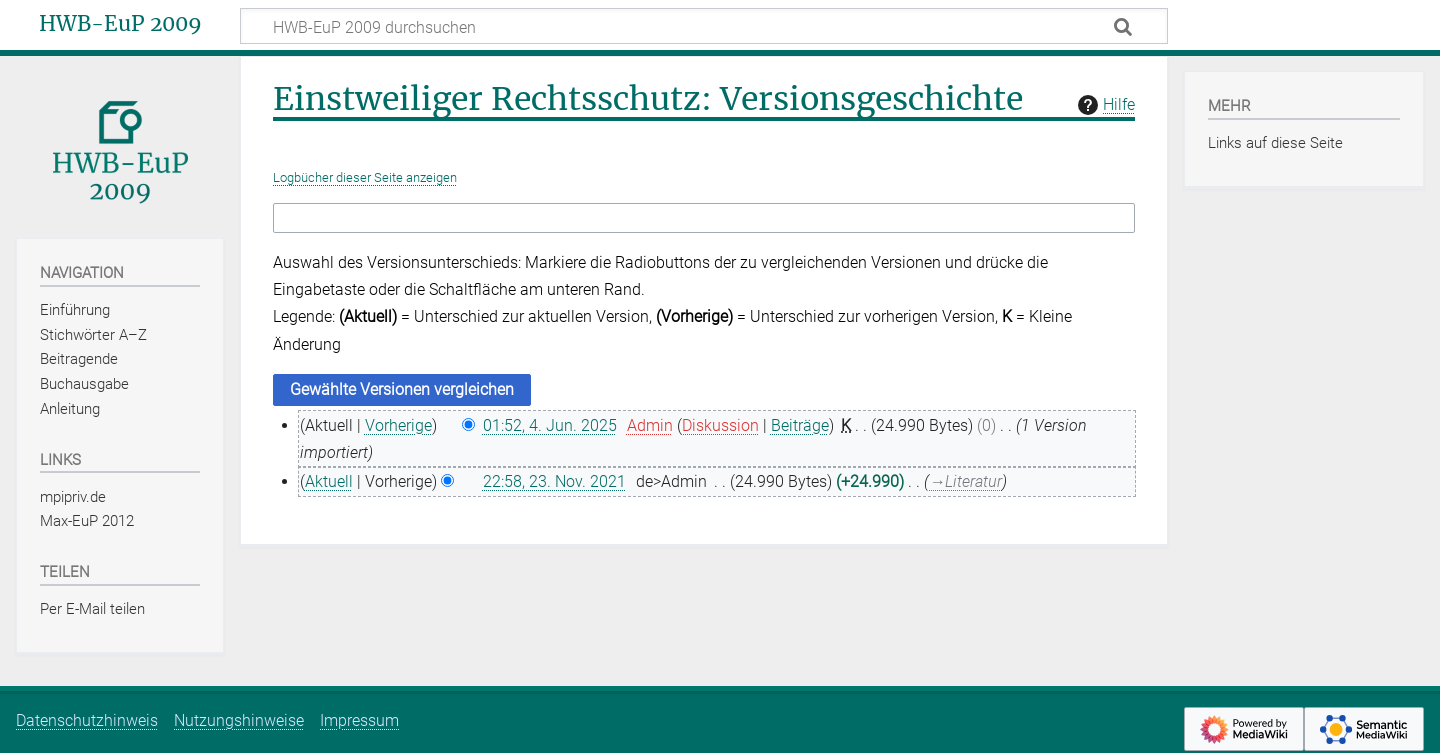 The image size is (1440, 753). I want to click on Nutzungshinweise, so click(239, 720).